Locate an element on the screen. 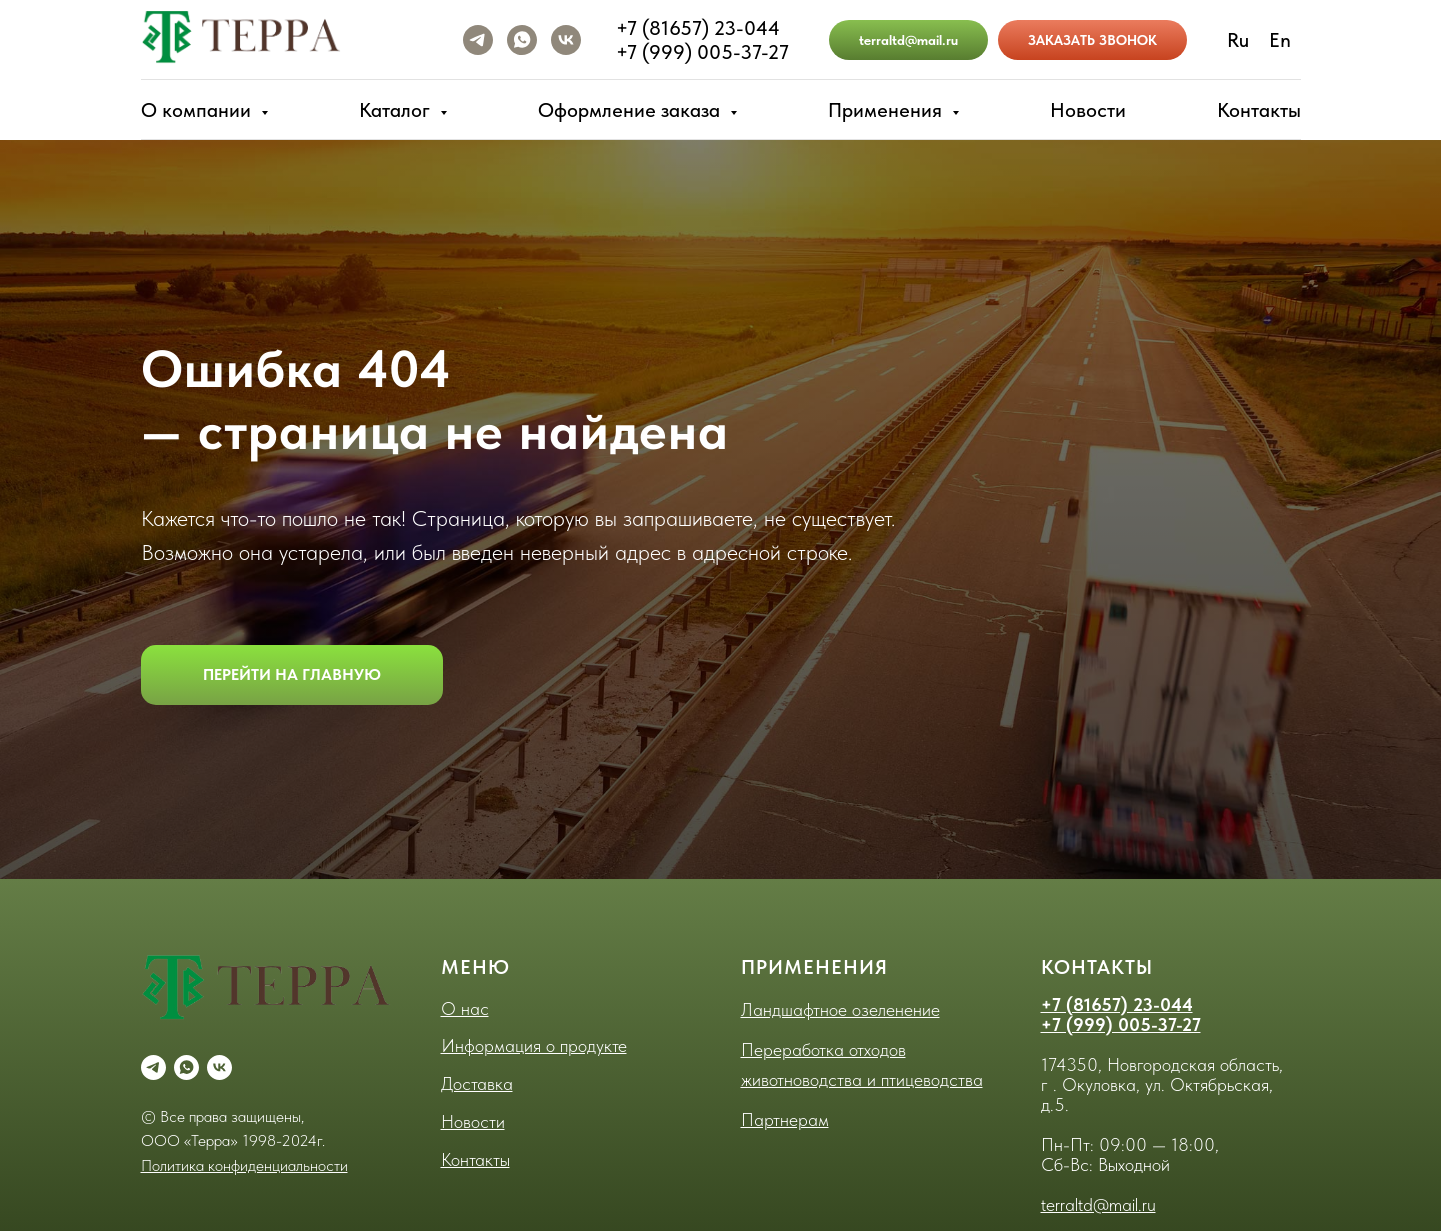 Image resolution: width=1441 pixels, height=1231 pixels. О компании [button] is located at coordinates (198, 110).